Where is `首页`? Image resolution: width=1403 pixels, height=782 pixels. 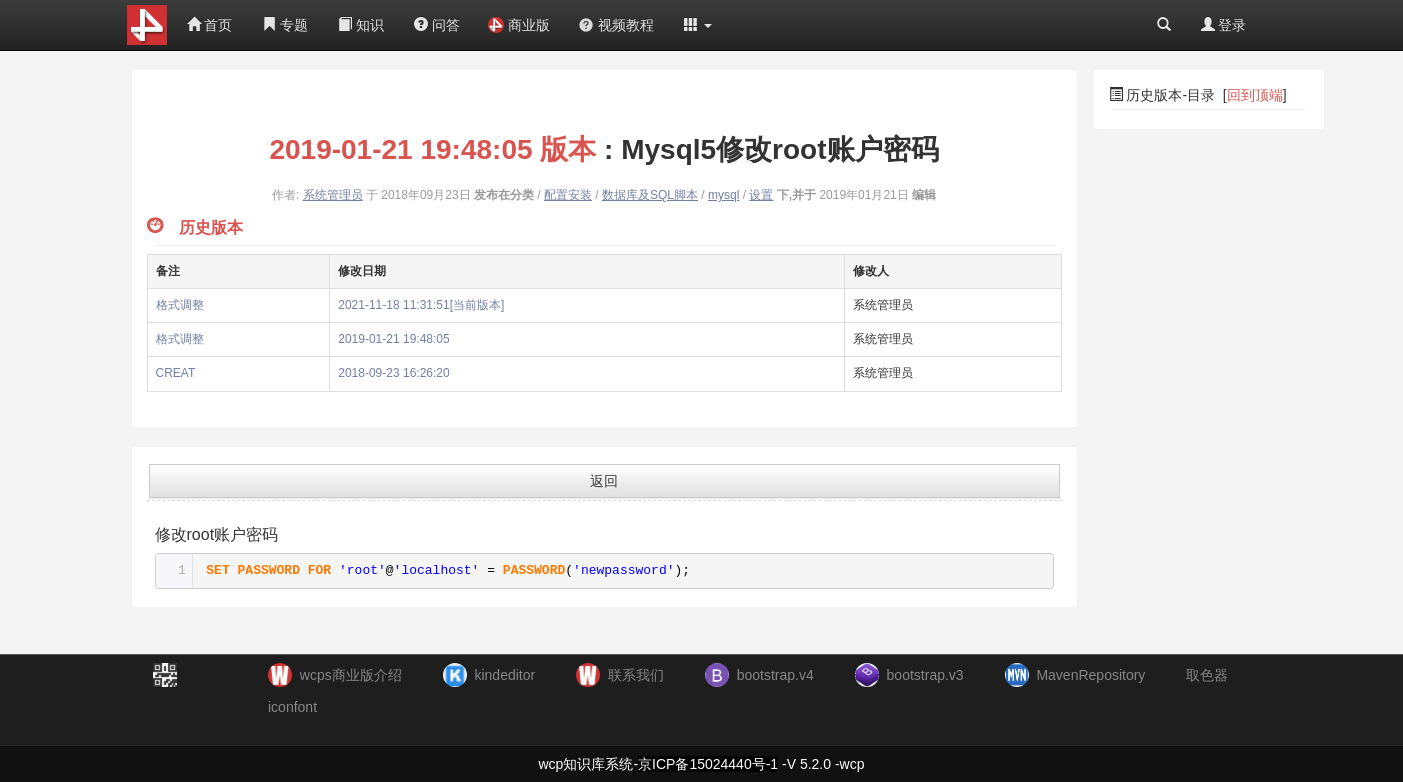 首页 is located at coordinates (210, 25).